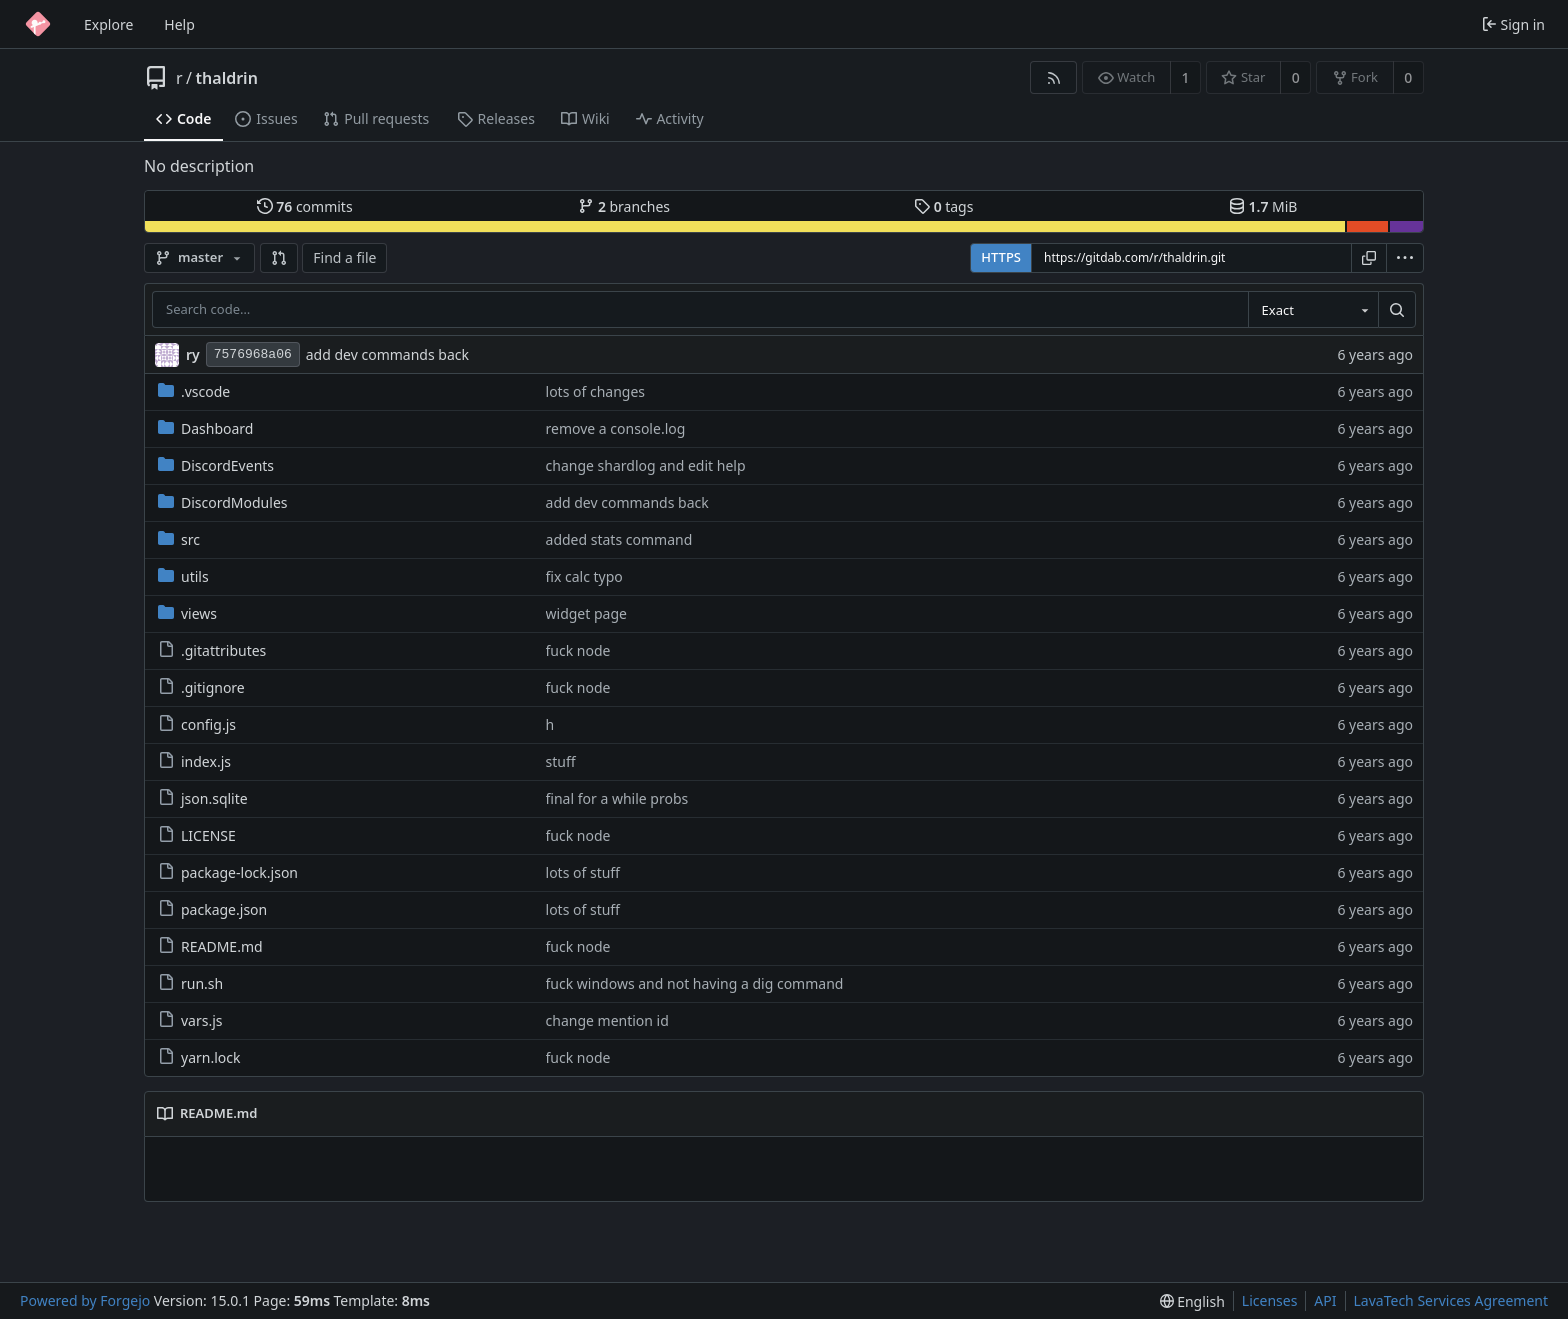 The image size is (1568, 1319). I want to click on DiscordModules, so click(222, 502).